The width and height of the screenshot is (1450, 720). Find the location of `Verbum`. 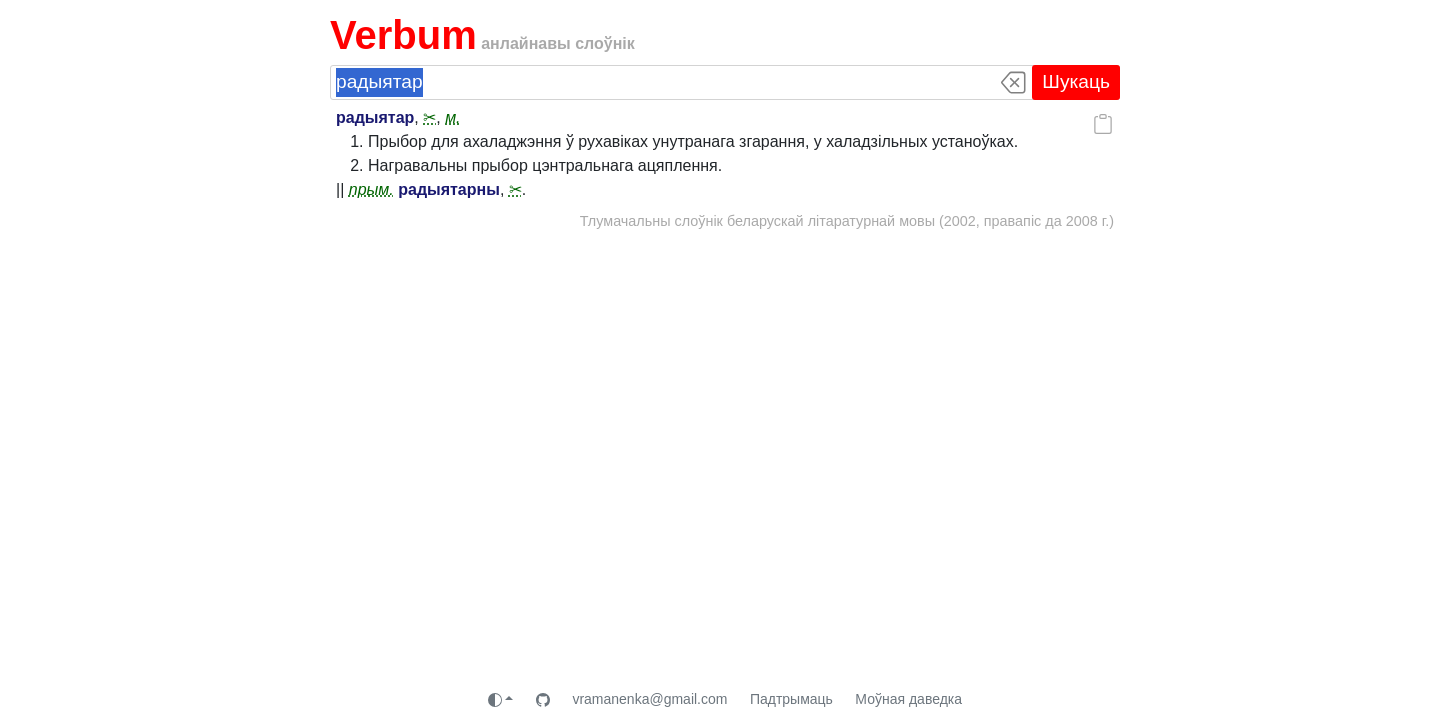

Verbum is located at coordinates (403, 35).